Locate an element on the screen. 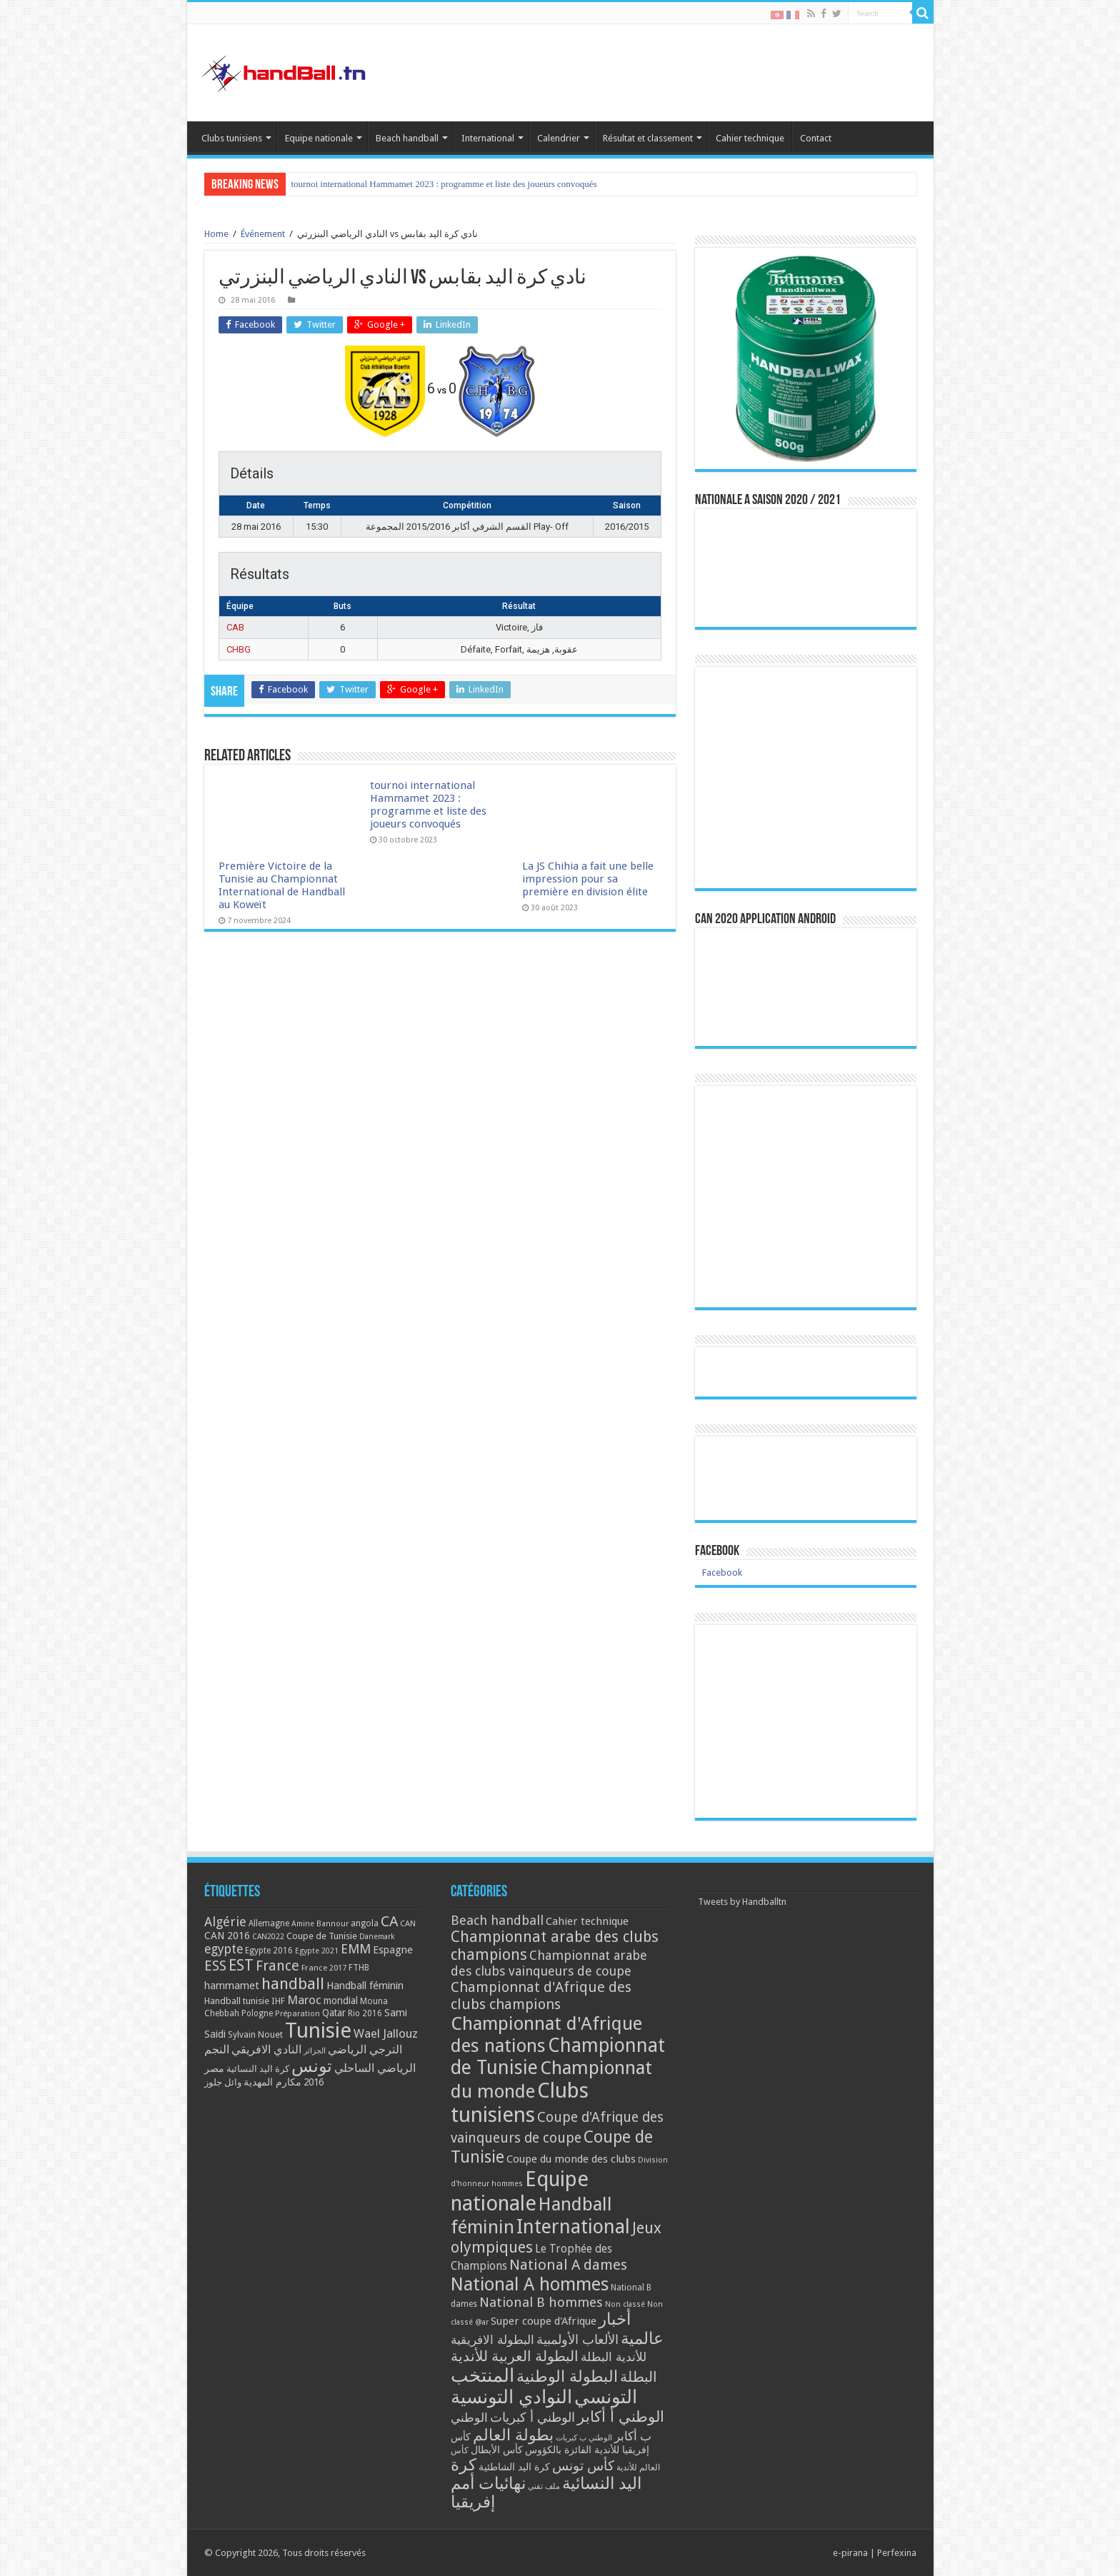  أخبار عالمية is located at coordinates (631, 2329).